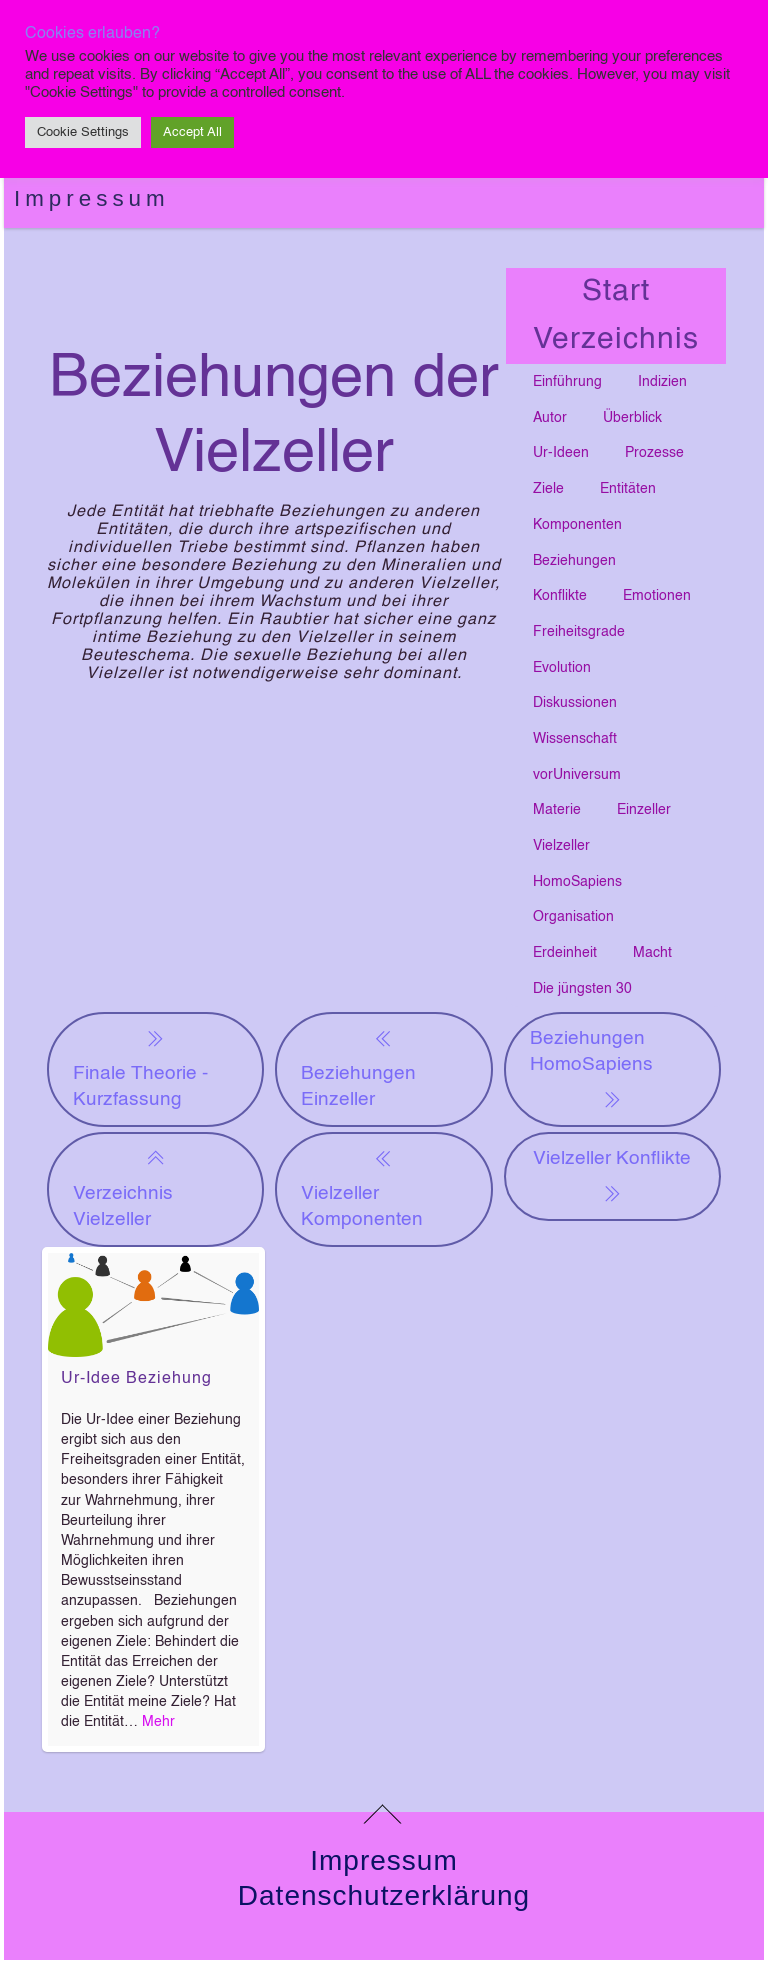  What do you see at coordinates (662, 382) in the screenshot?
I see `Indizien` at bounding box center [662, 382].